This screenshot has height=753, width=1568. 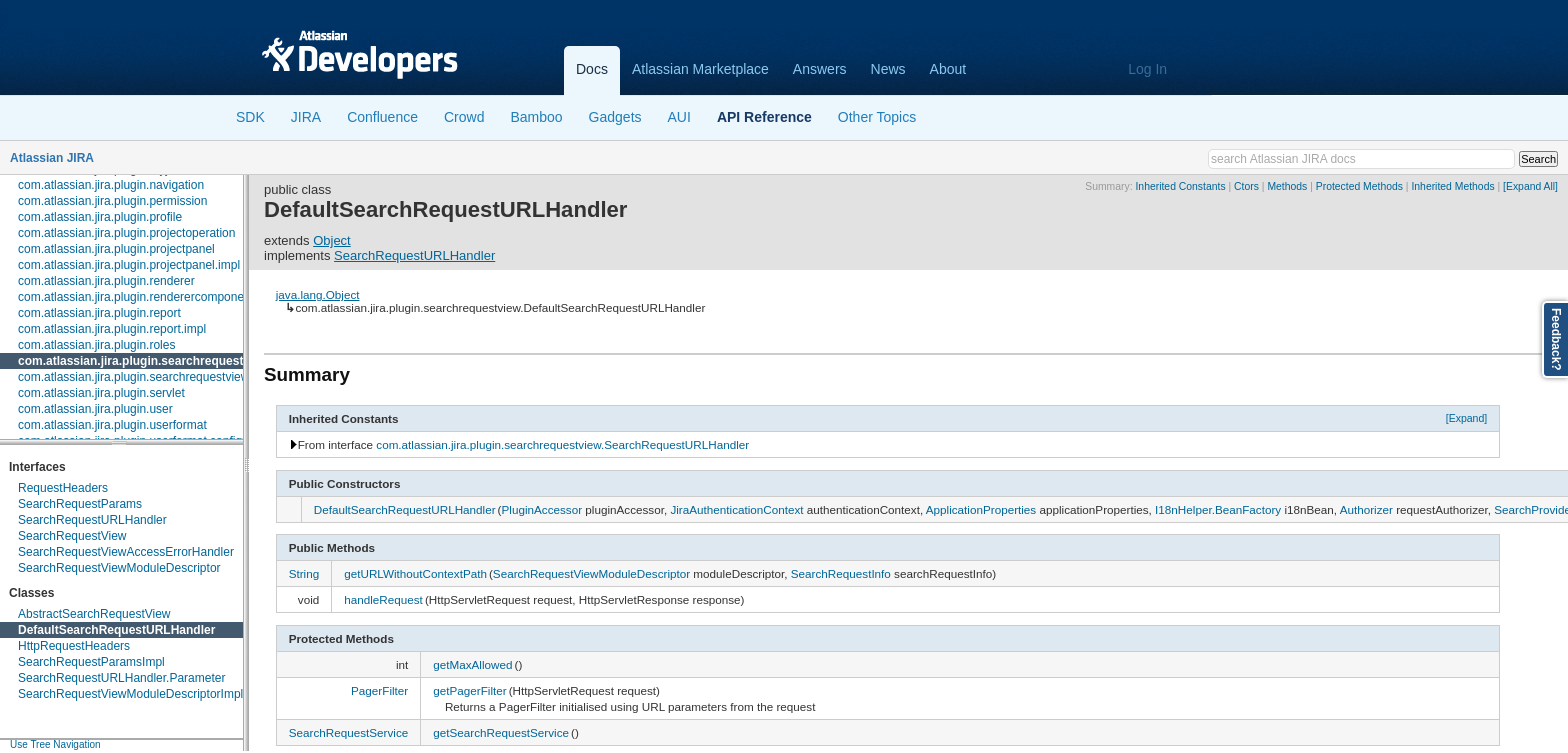 I want to click on Inherited Methods, so click(x=1452, y=186).